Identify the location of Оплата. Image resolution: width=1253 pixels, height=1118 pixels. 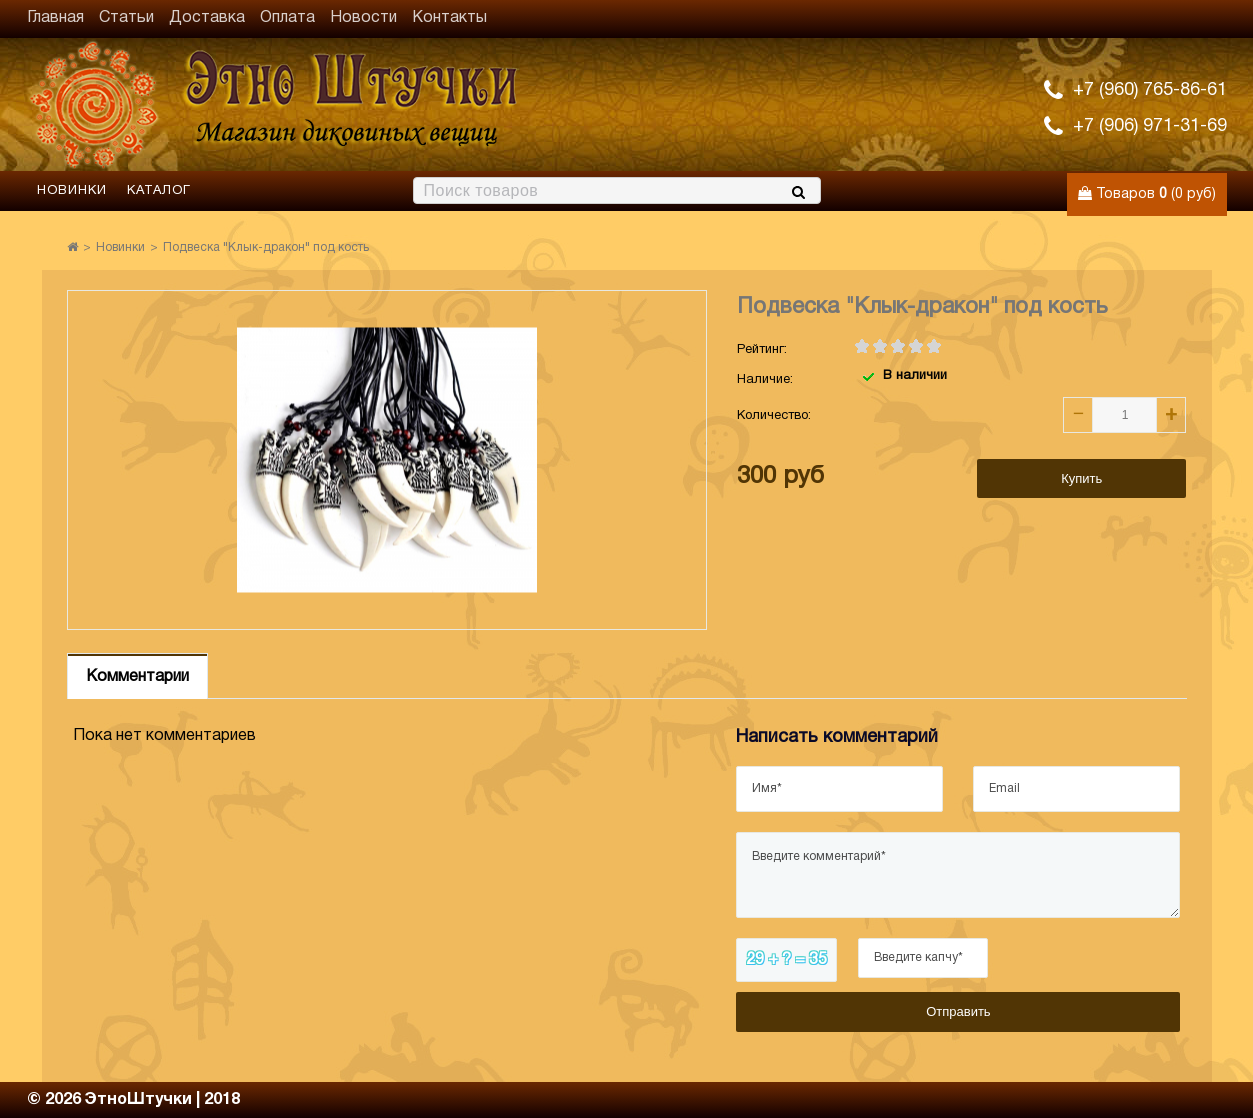
(287, 18).